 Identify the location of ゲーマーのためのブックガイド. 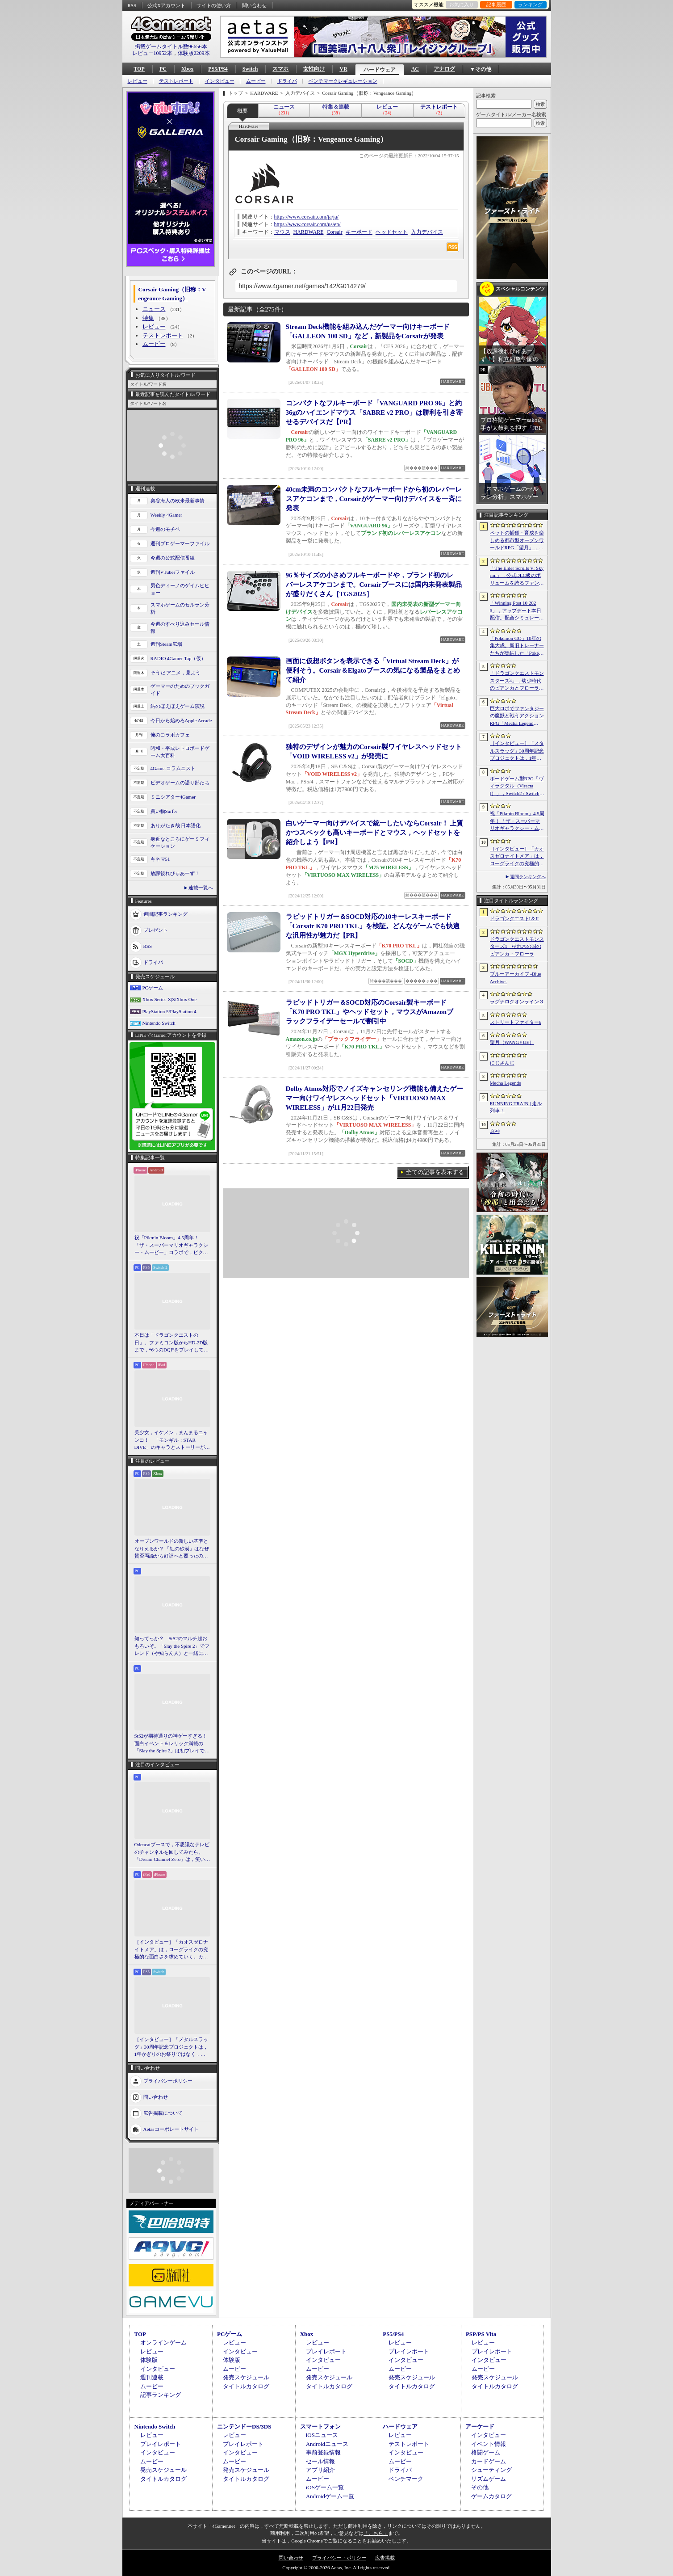
(179, 689).